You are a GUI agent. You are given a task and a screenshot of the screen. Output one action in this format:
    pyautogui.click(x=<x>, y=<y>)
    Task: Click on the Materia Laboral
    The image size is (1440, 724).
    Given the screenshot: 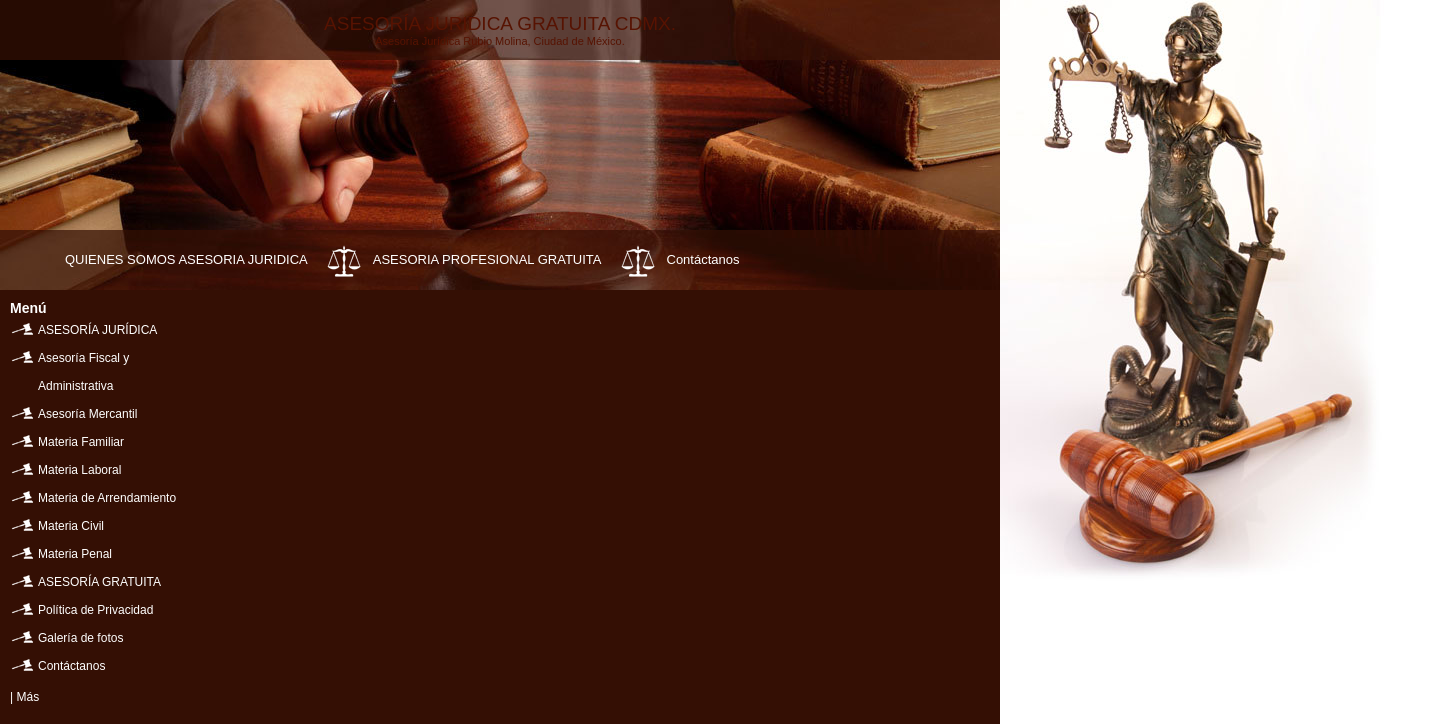 What is the action you would take?
    pyautogui.click(x=79, y=470)
    